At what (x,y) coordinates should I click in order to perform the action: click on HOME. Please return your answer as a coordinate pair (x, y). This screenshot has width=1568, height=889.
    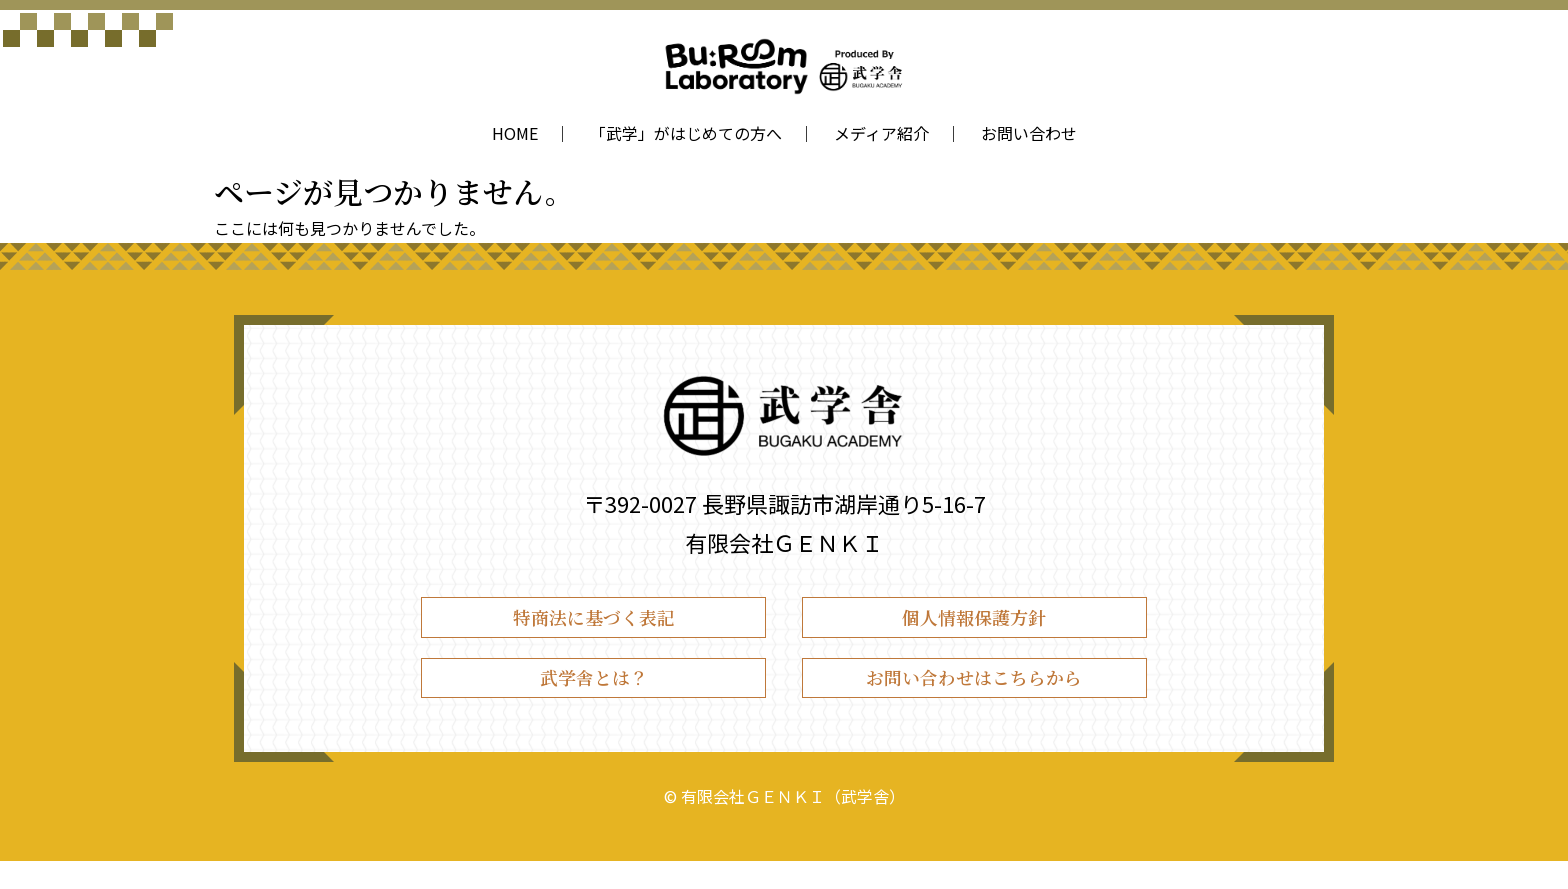
    Looking at the image, I should click on (515, 133).